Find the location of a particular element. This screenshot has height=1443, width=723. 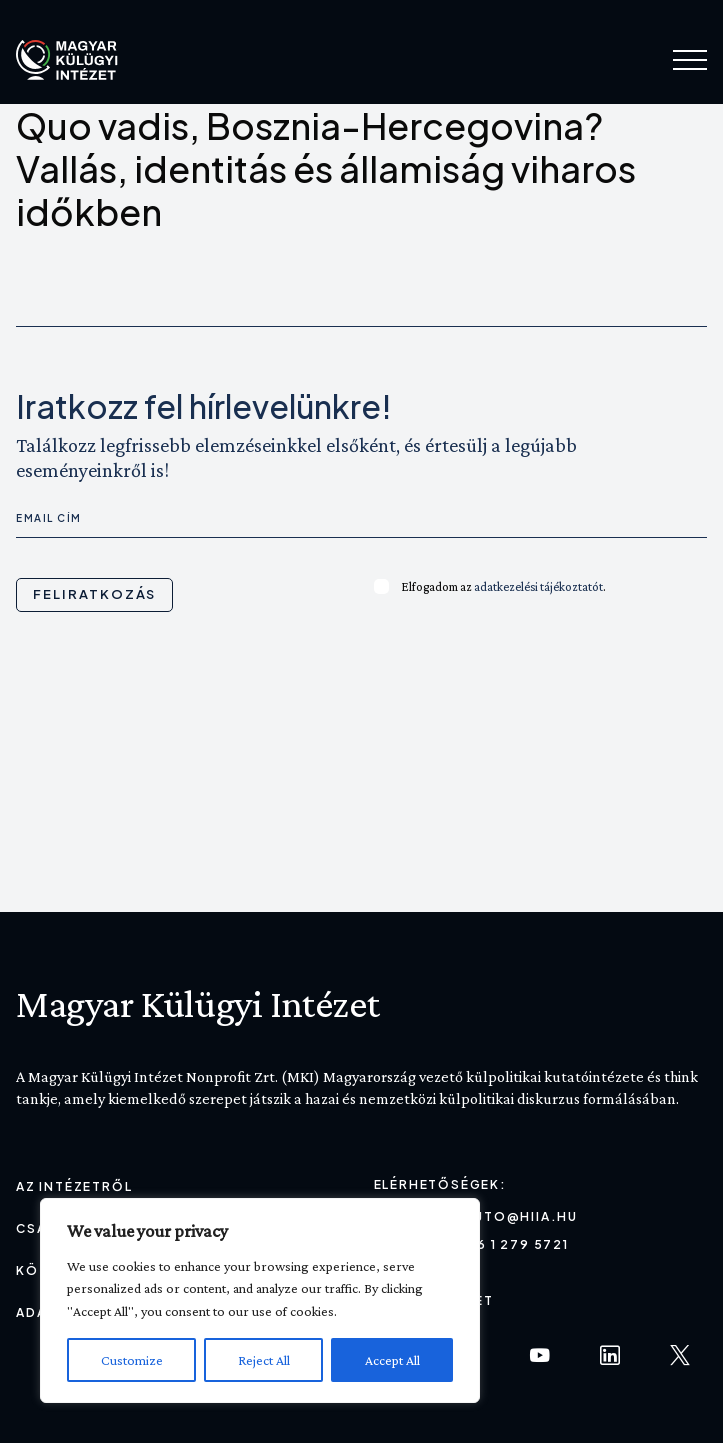

[region] is located at coordinates (260, 1300).